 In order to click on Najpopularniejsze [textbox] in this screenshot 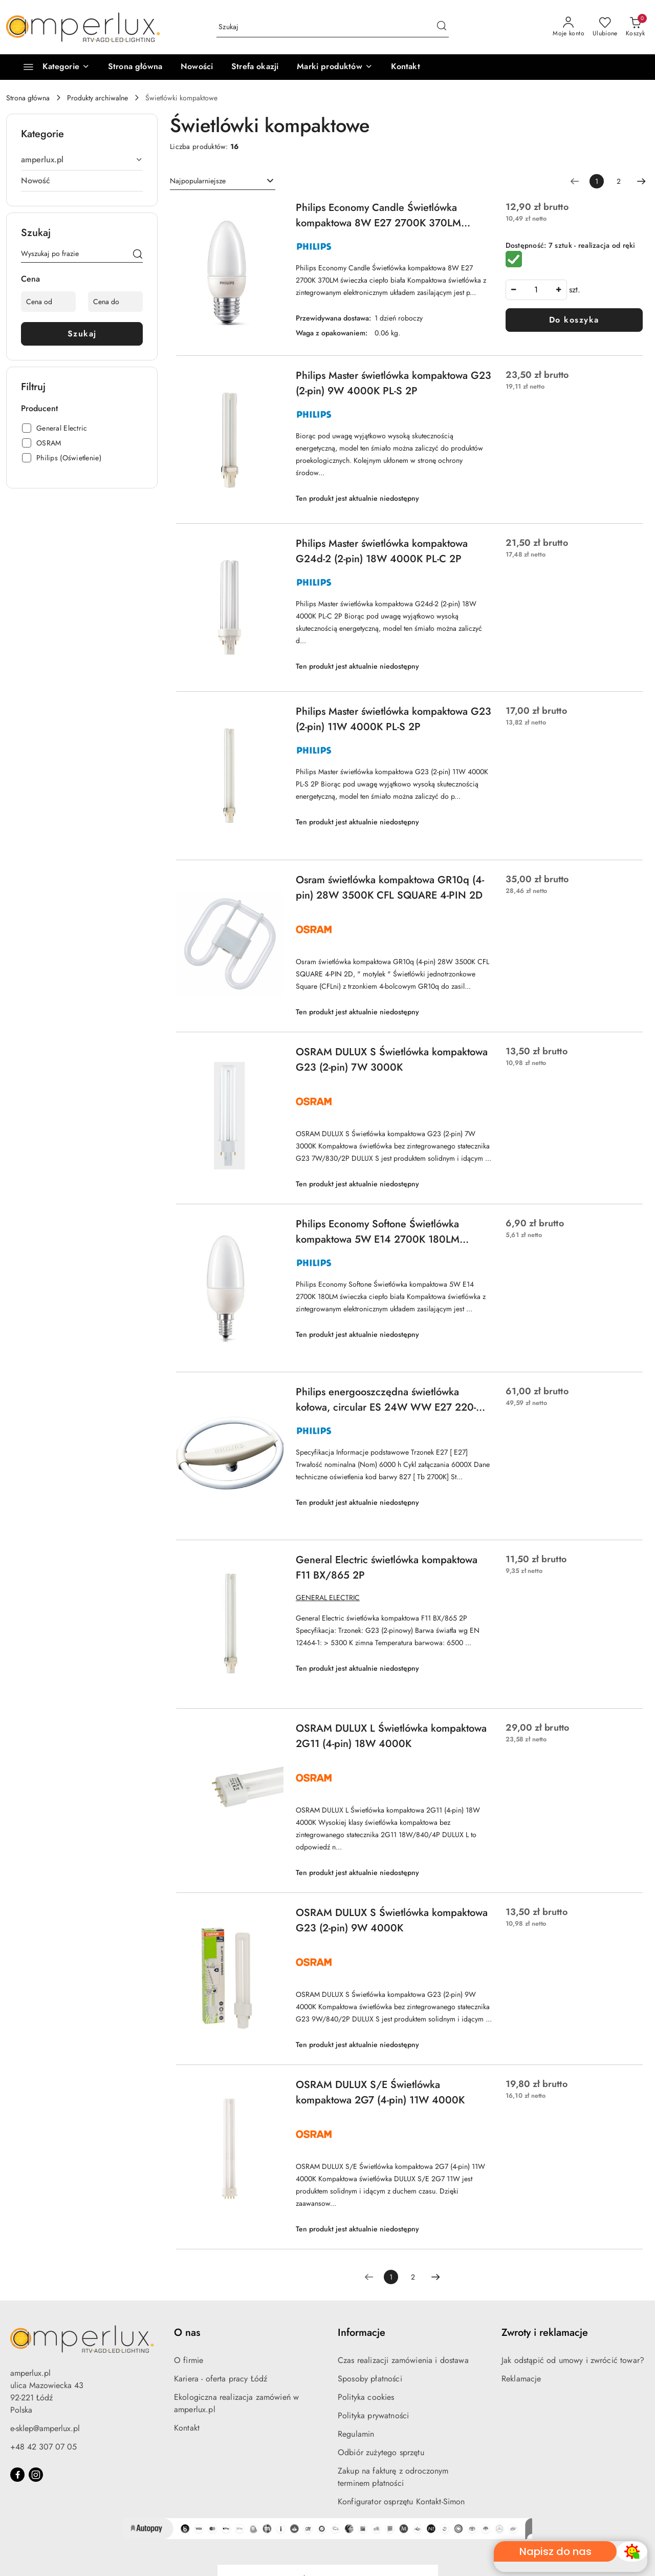, I will do `click(198, 181)`.